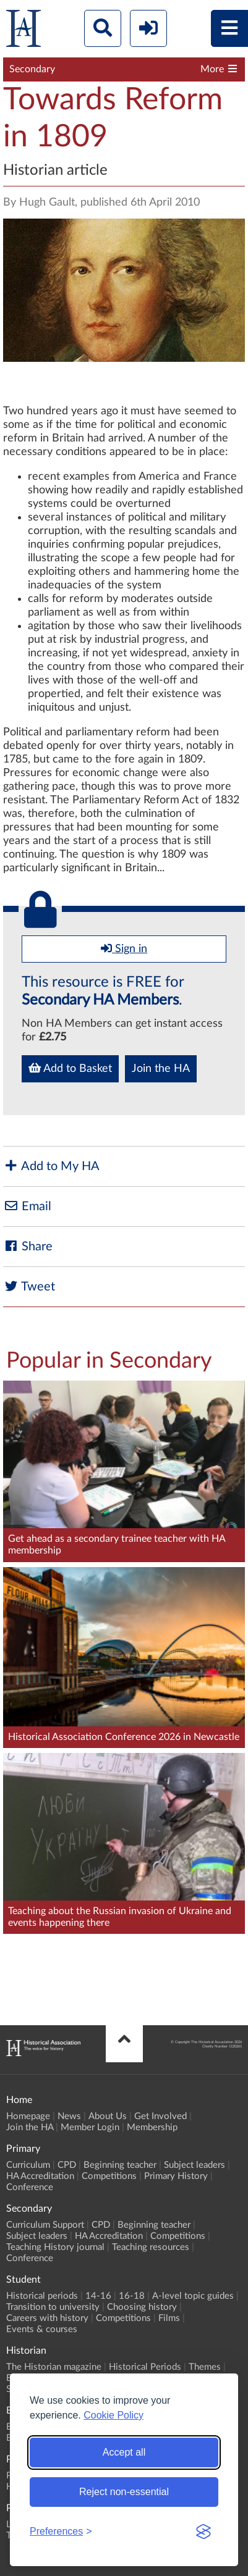 This screenshot has width=248, height=2576. I want to click on Homepage, so click(28, 2116).